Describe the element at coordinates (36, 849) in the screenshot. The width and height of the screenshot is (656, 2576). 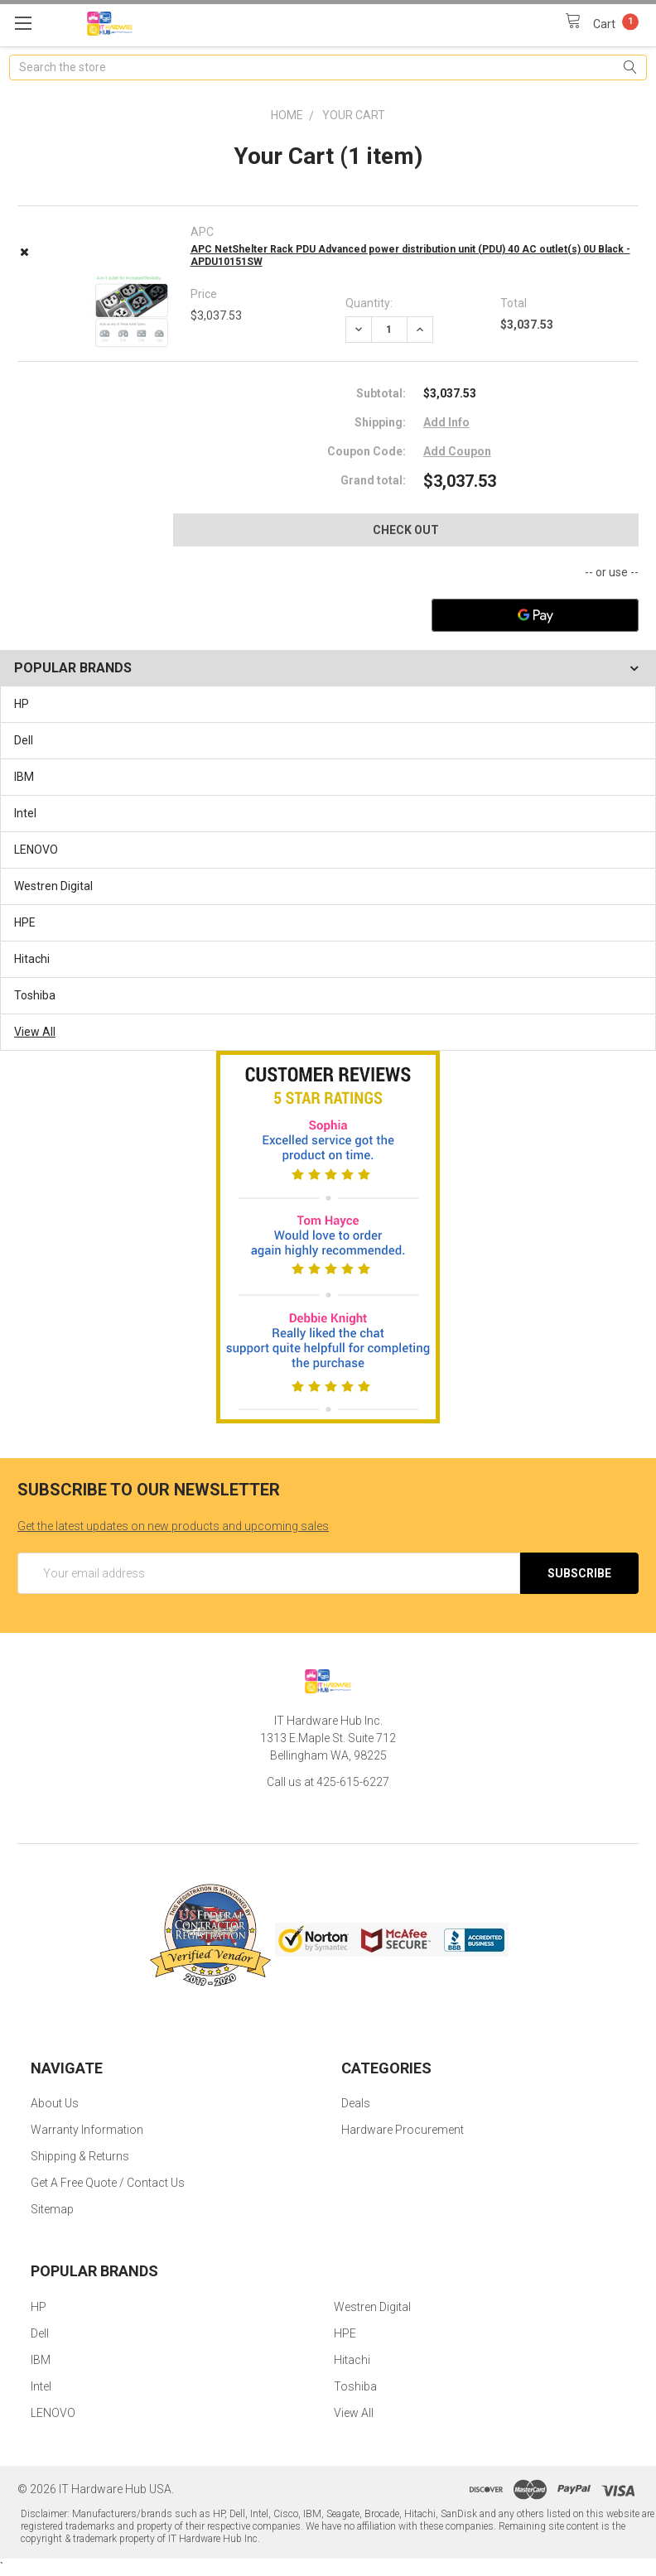
I see `LENOVO` at that location.